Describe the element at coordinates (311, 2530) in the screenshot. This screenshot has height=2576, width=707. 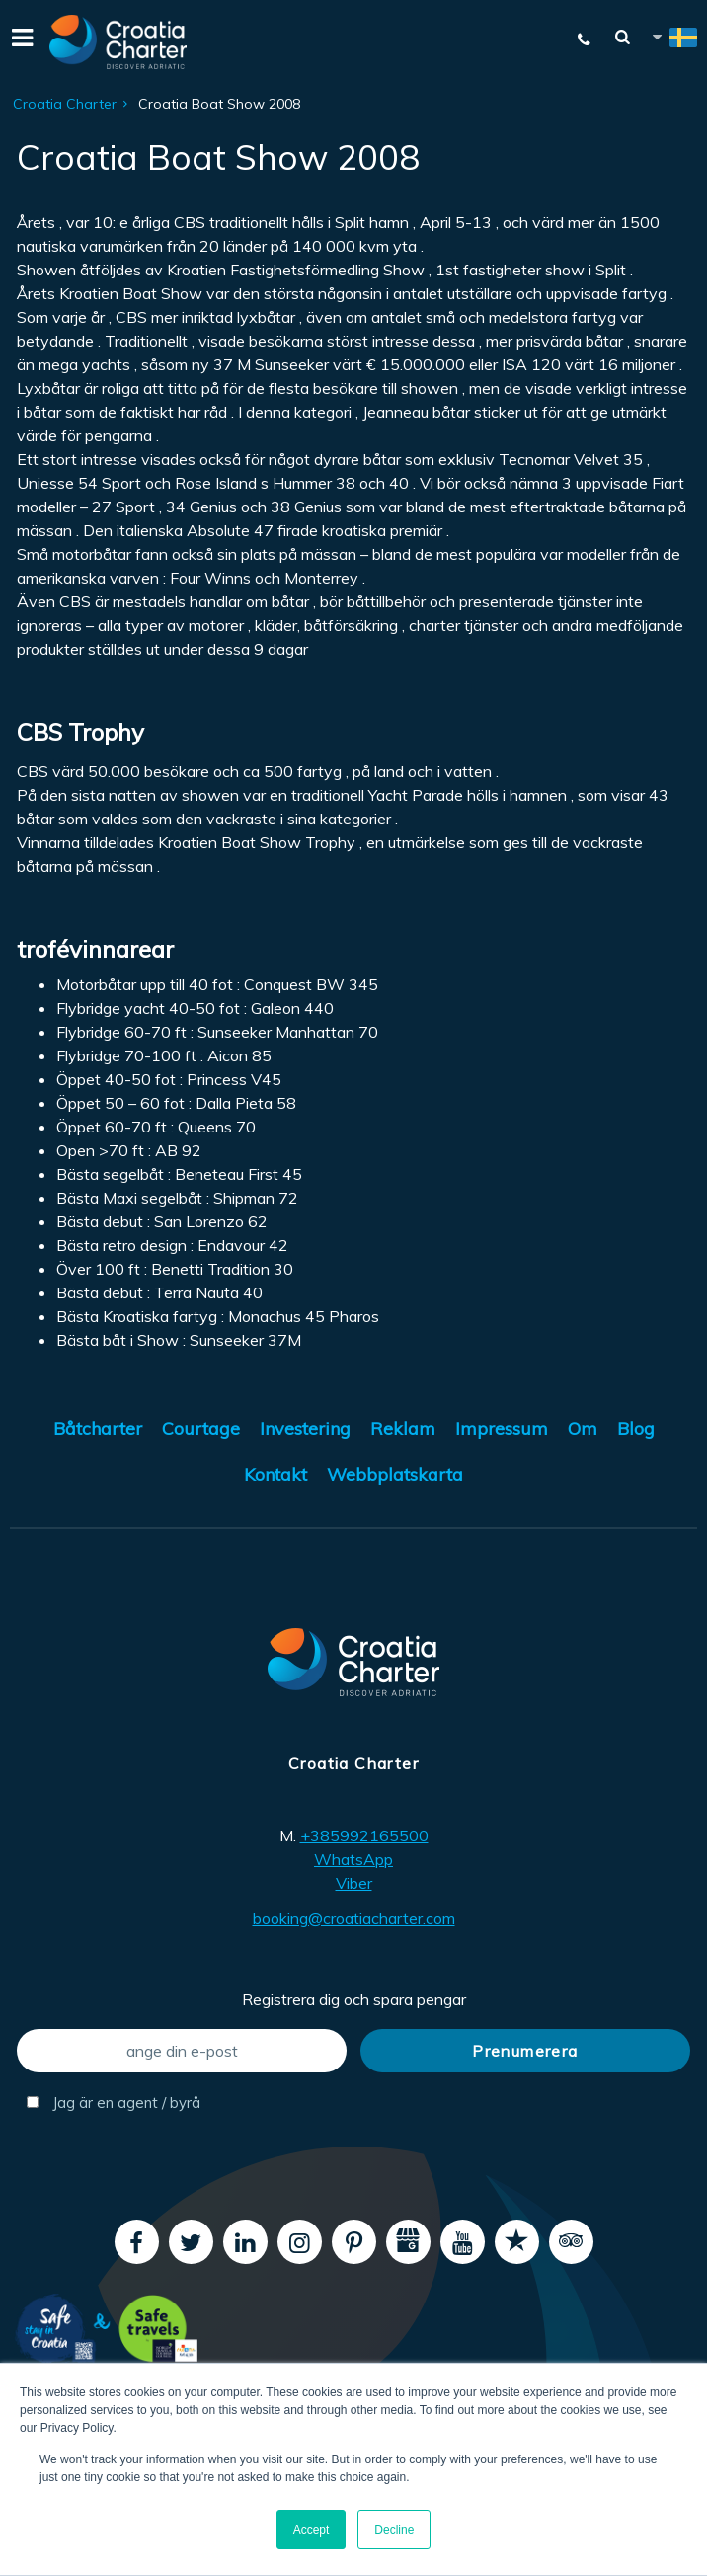
I see `Accept [button]` at that location.